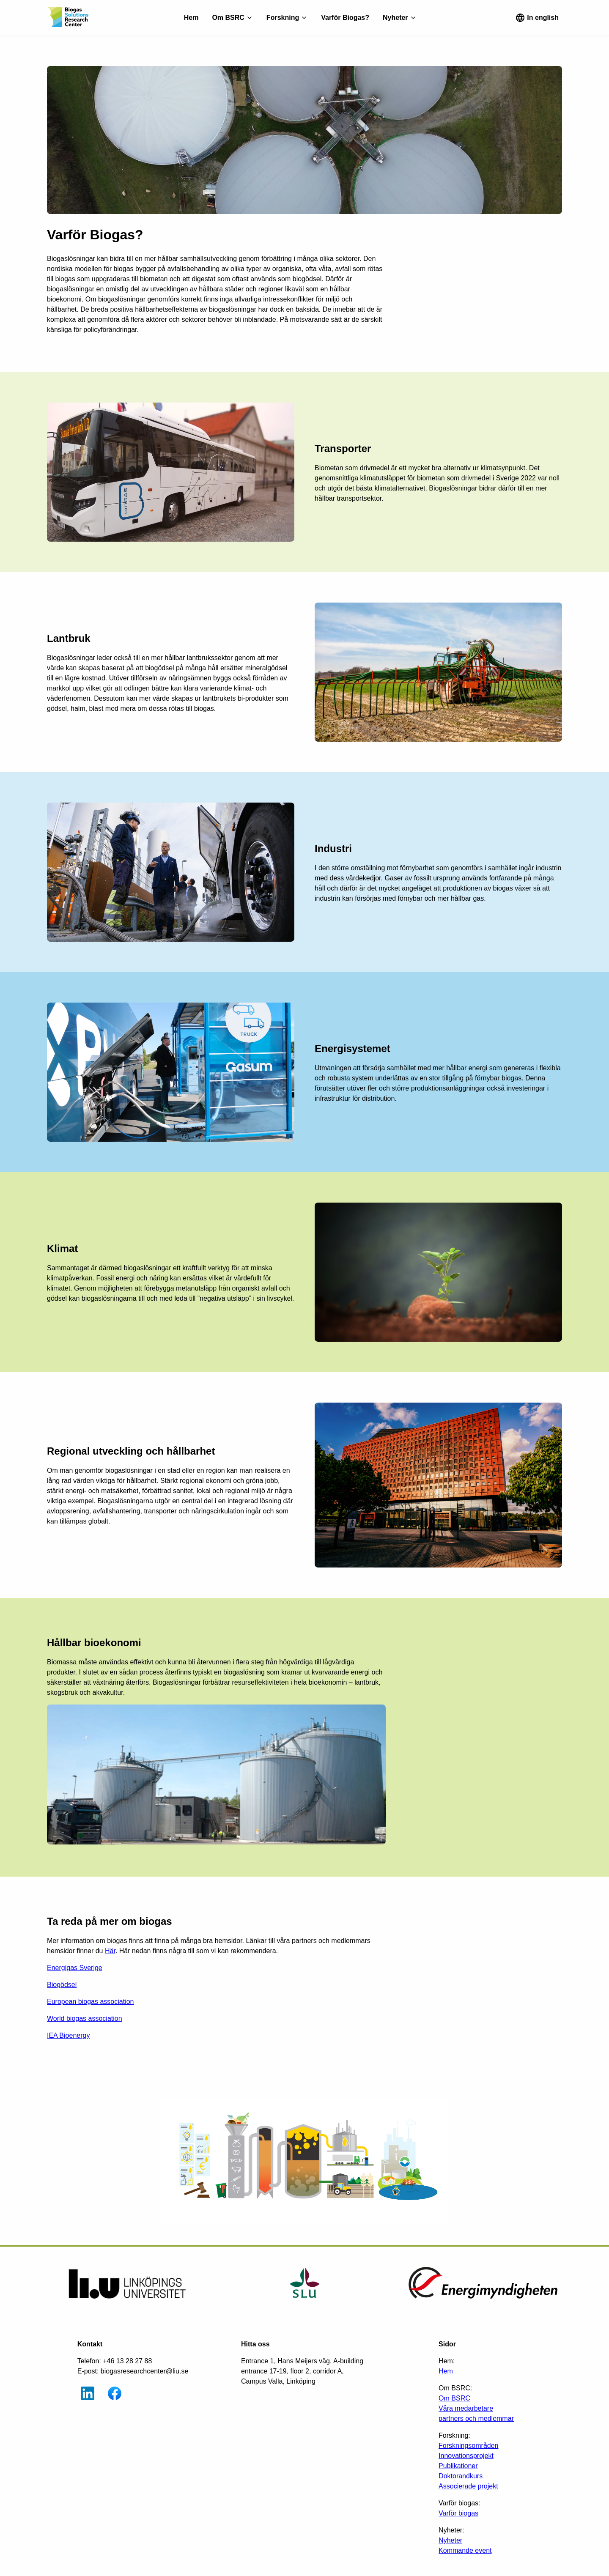  What do you see at coordinates (345, 17) in the screenshot?
I see `Varför Biogas?` at bounding box center [345, 17].